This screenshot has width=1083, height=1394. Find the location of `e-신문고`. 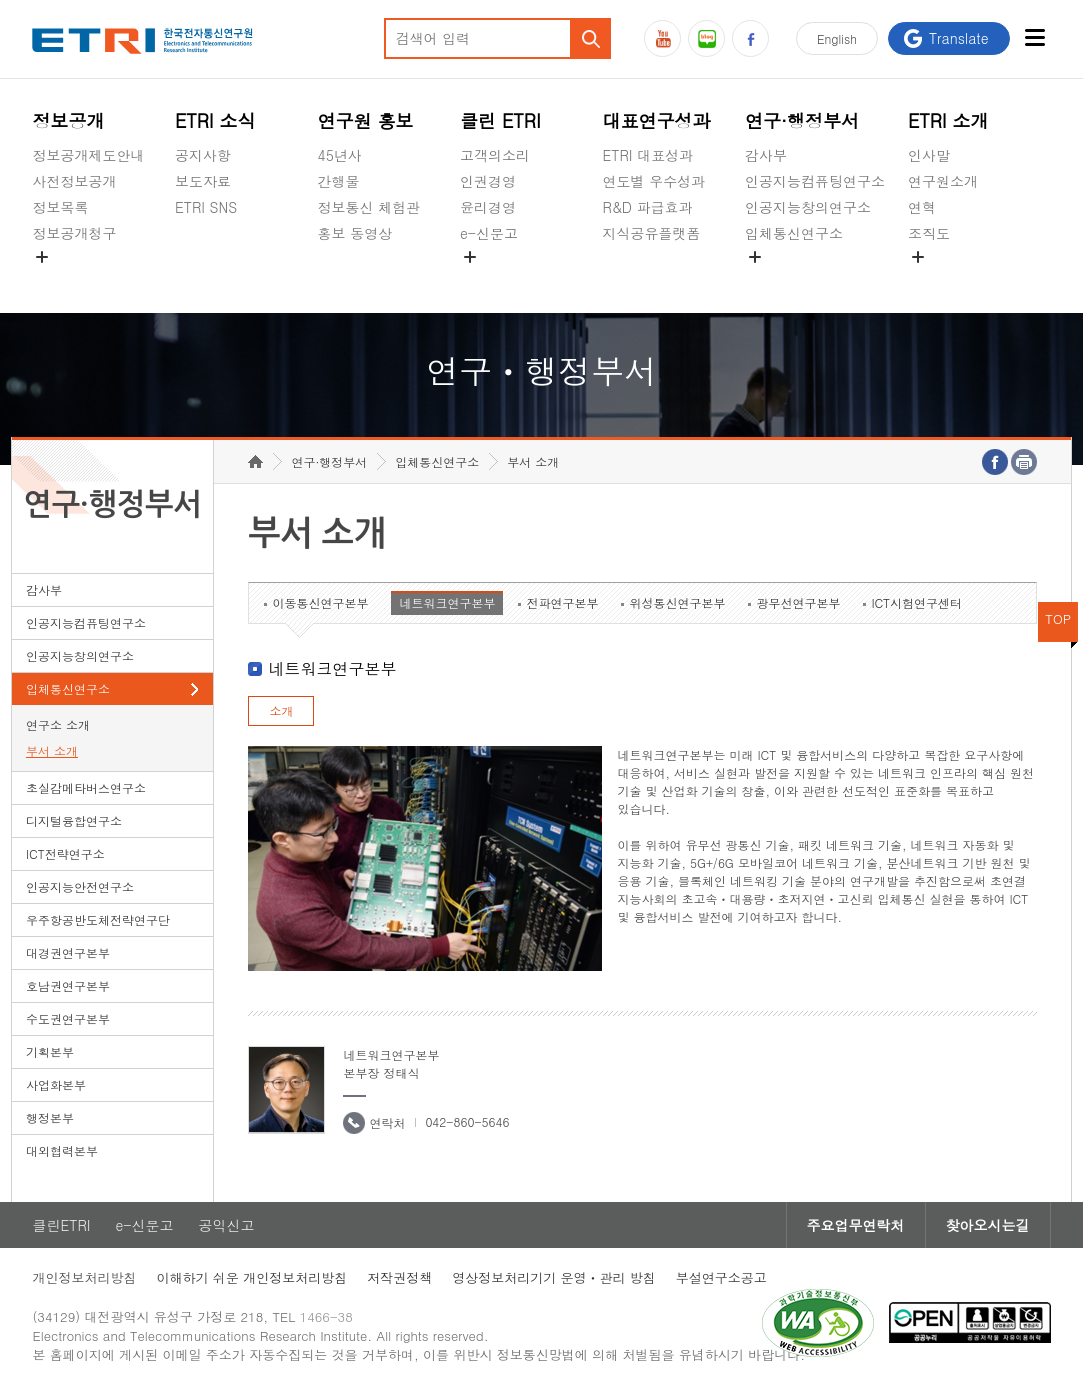

e-신문고 is located at coordinates (489, 233).